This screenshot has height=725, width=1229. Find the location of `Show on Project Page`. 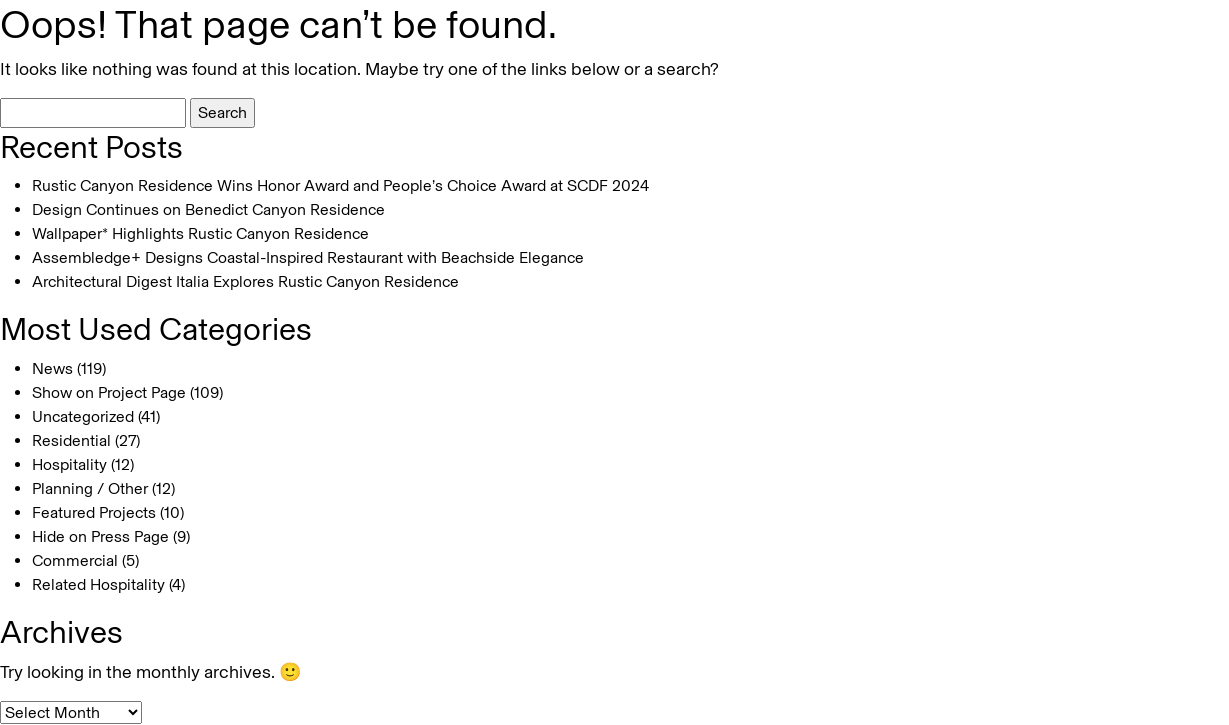

Show on Project Page is located at coordinates (109, 392).